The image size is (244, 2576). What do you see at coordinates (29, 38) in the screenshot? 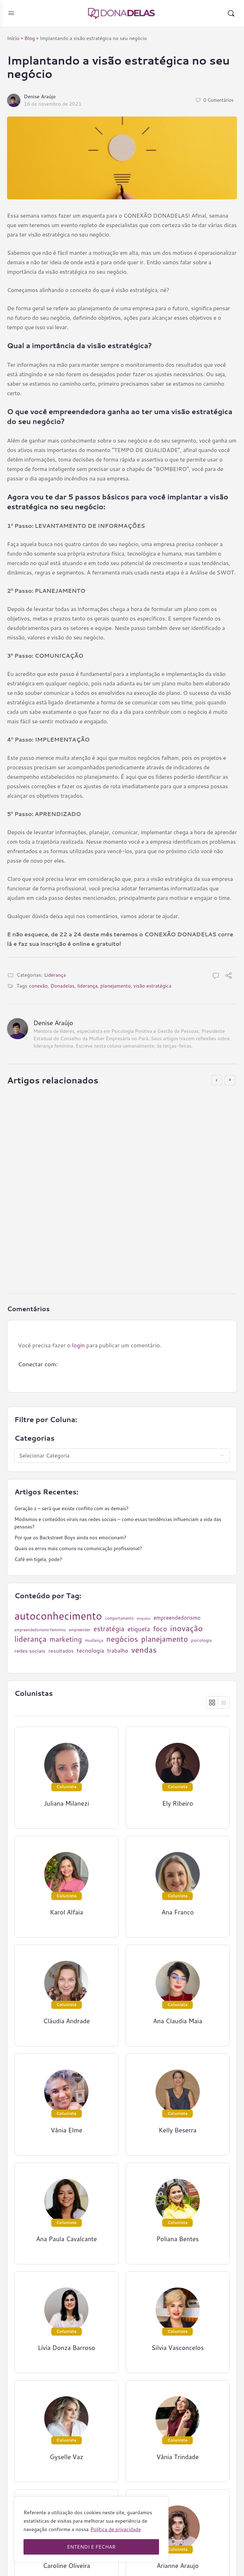
I see `Blog` at bounding box center [29, 38].